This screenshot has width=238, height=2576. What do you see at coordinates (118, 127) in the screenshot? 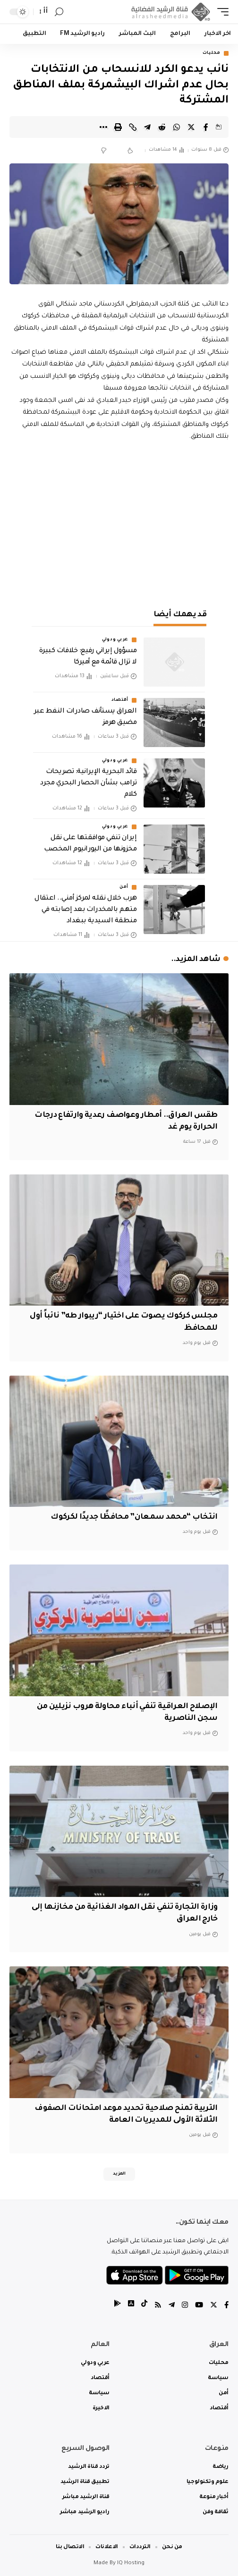
I see `[Print]` at bounding box center [118, 127].